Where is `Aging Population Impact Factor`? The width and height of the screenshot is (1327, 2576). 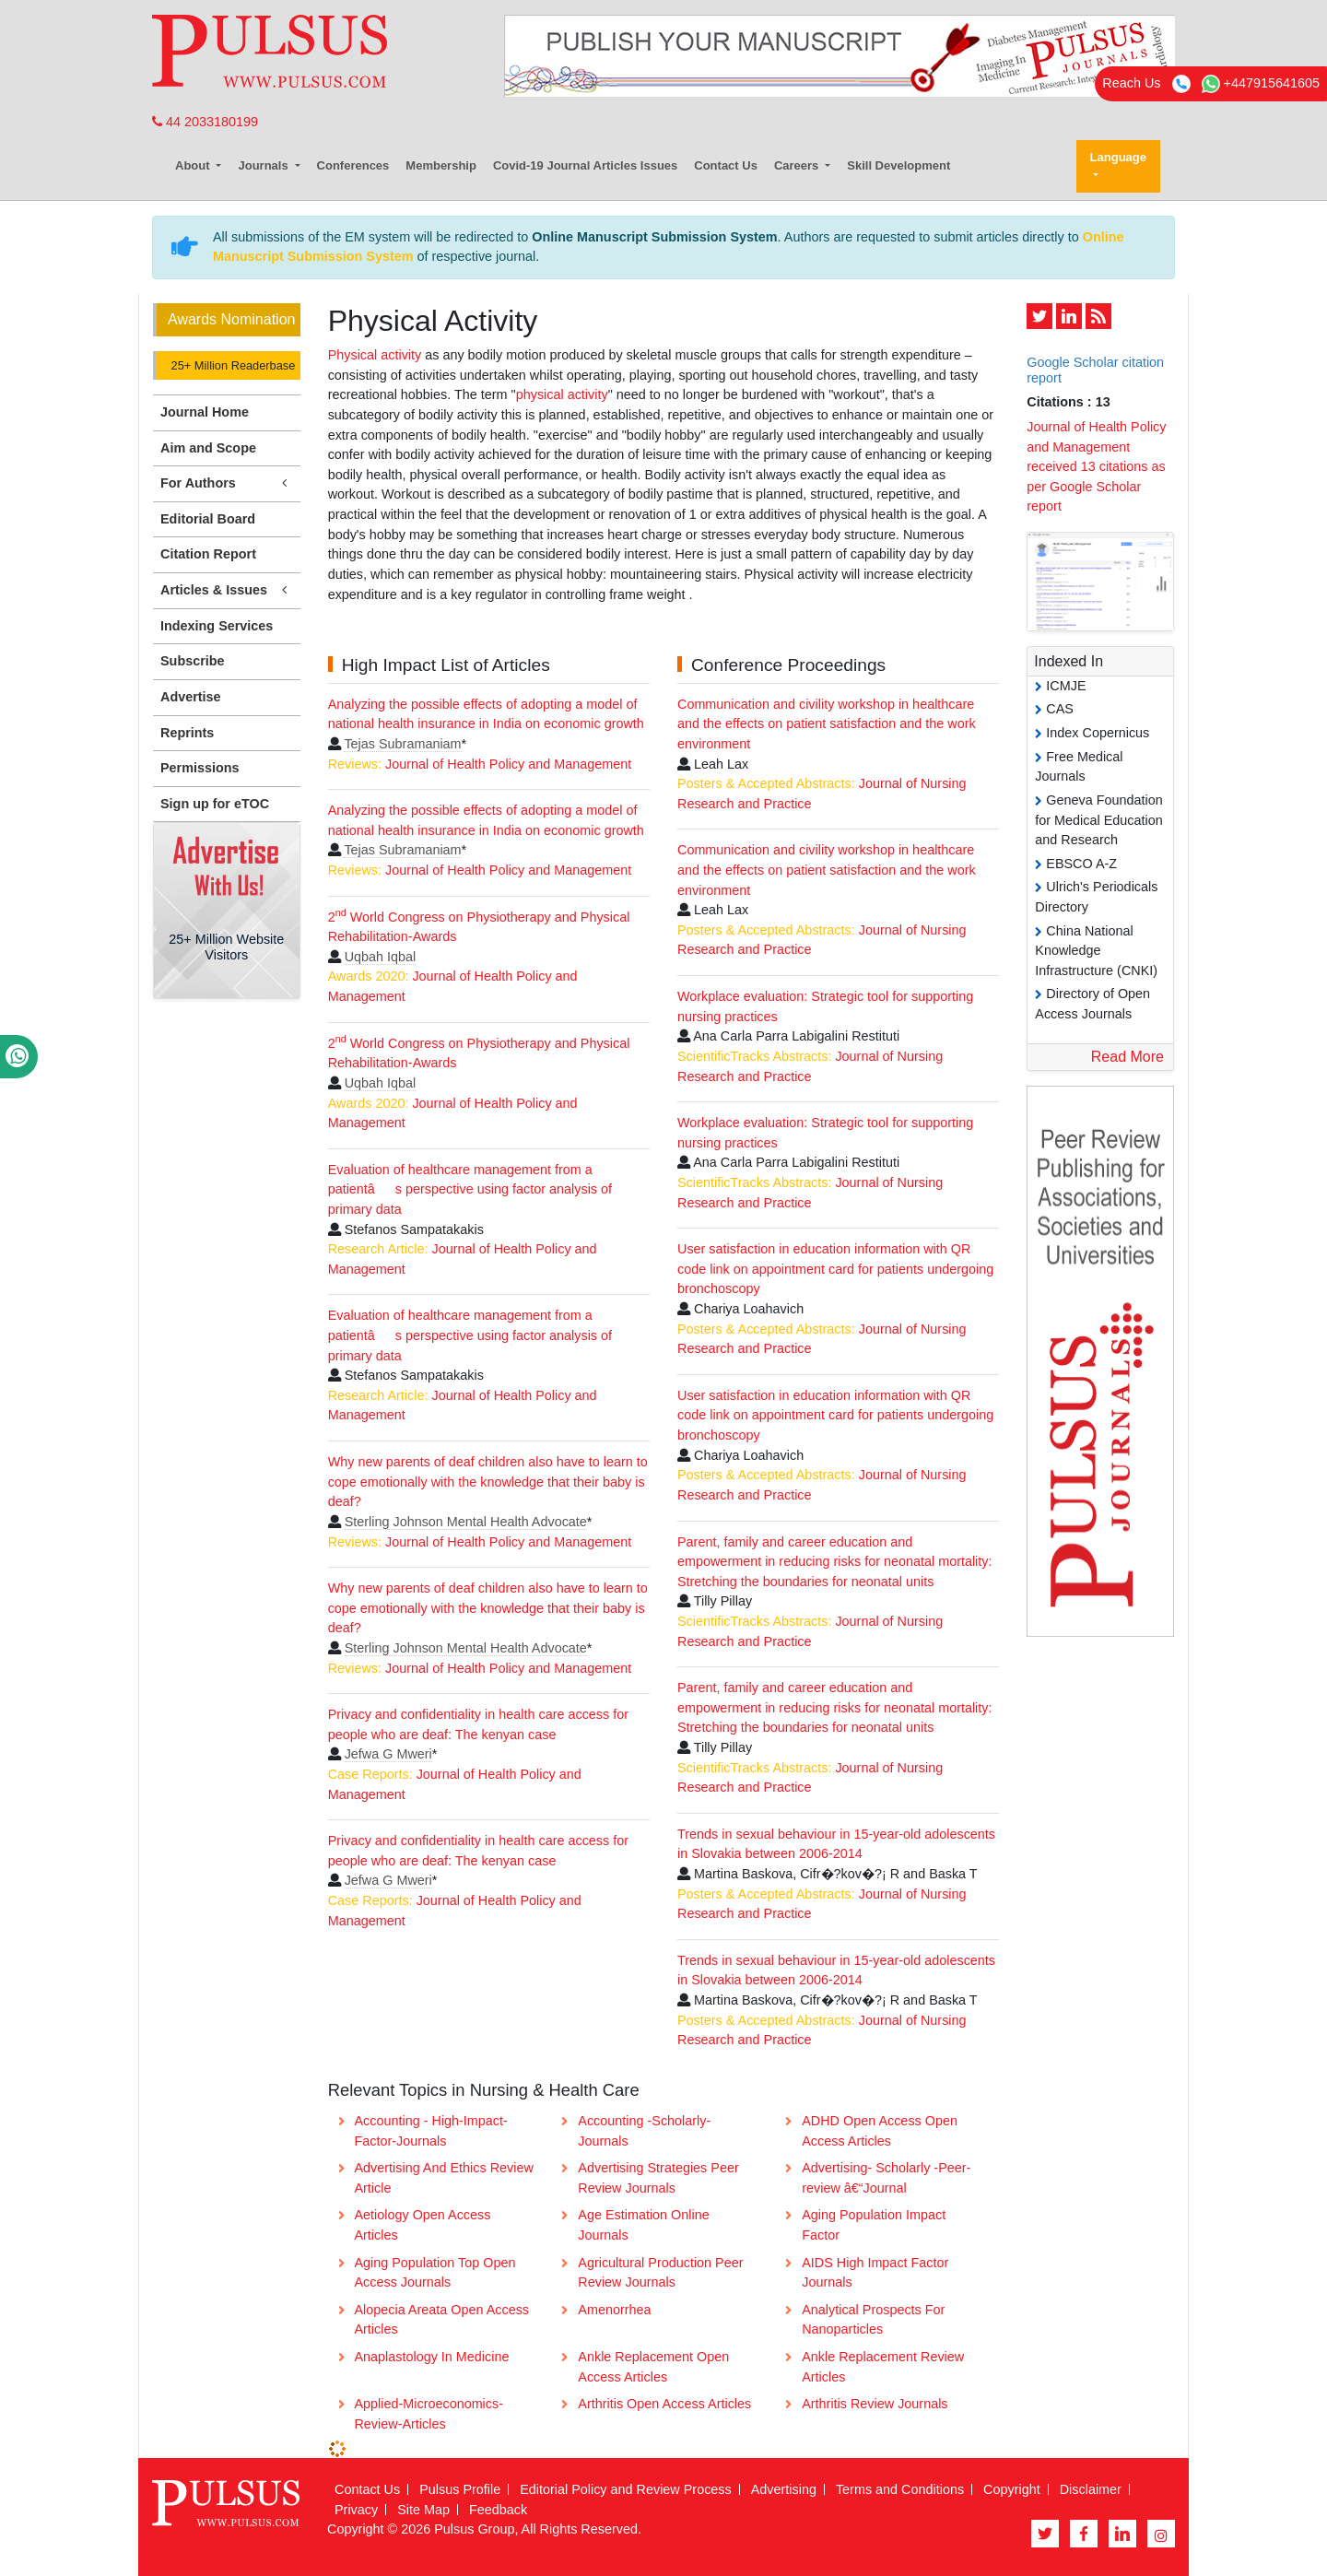 Aging Population Impact Factor is located at coordinates (873, 2224).